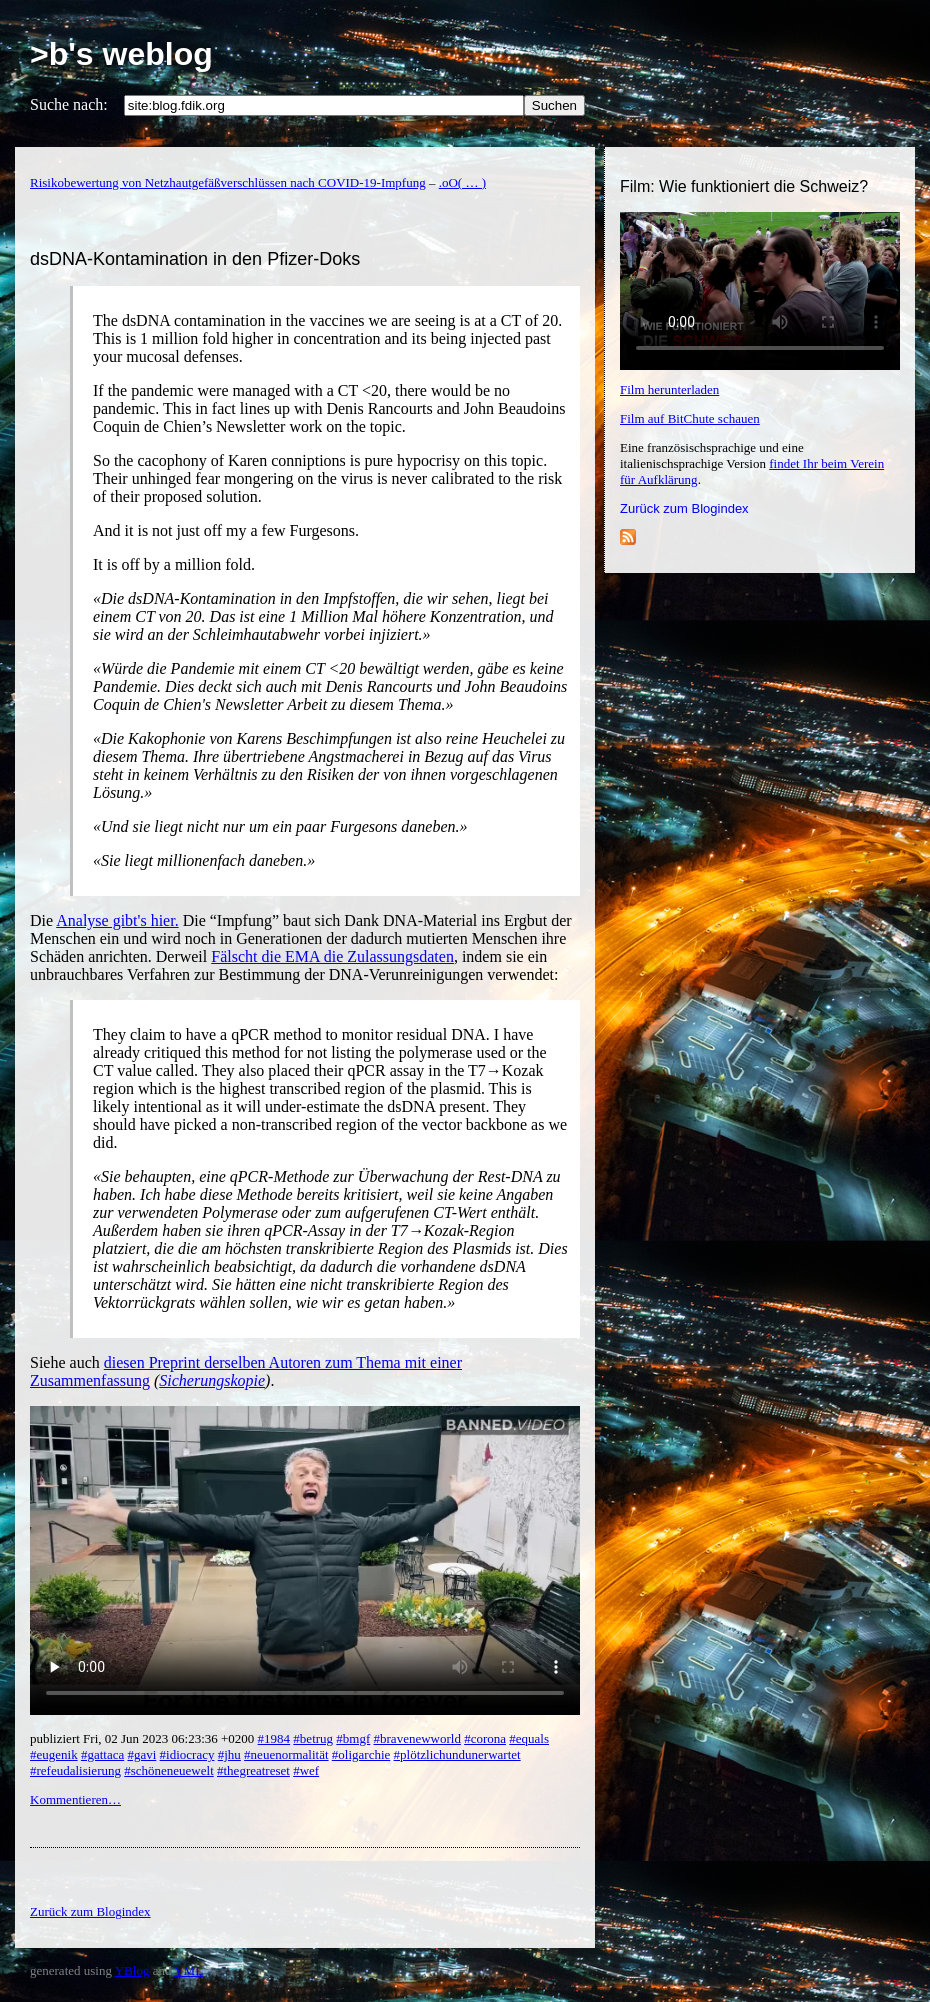 The image size is (930, 2002). I want to click on #refeudalisierung, so click(75, 1770).